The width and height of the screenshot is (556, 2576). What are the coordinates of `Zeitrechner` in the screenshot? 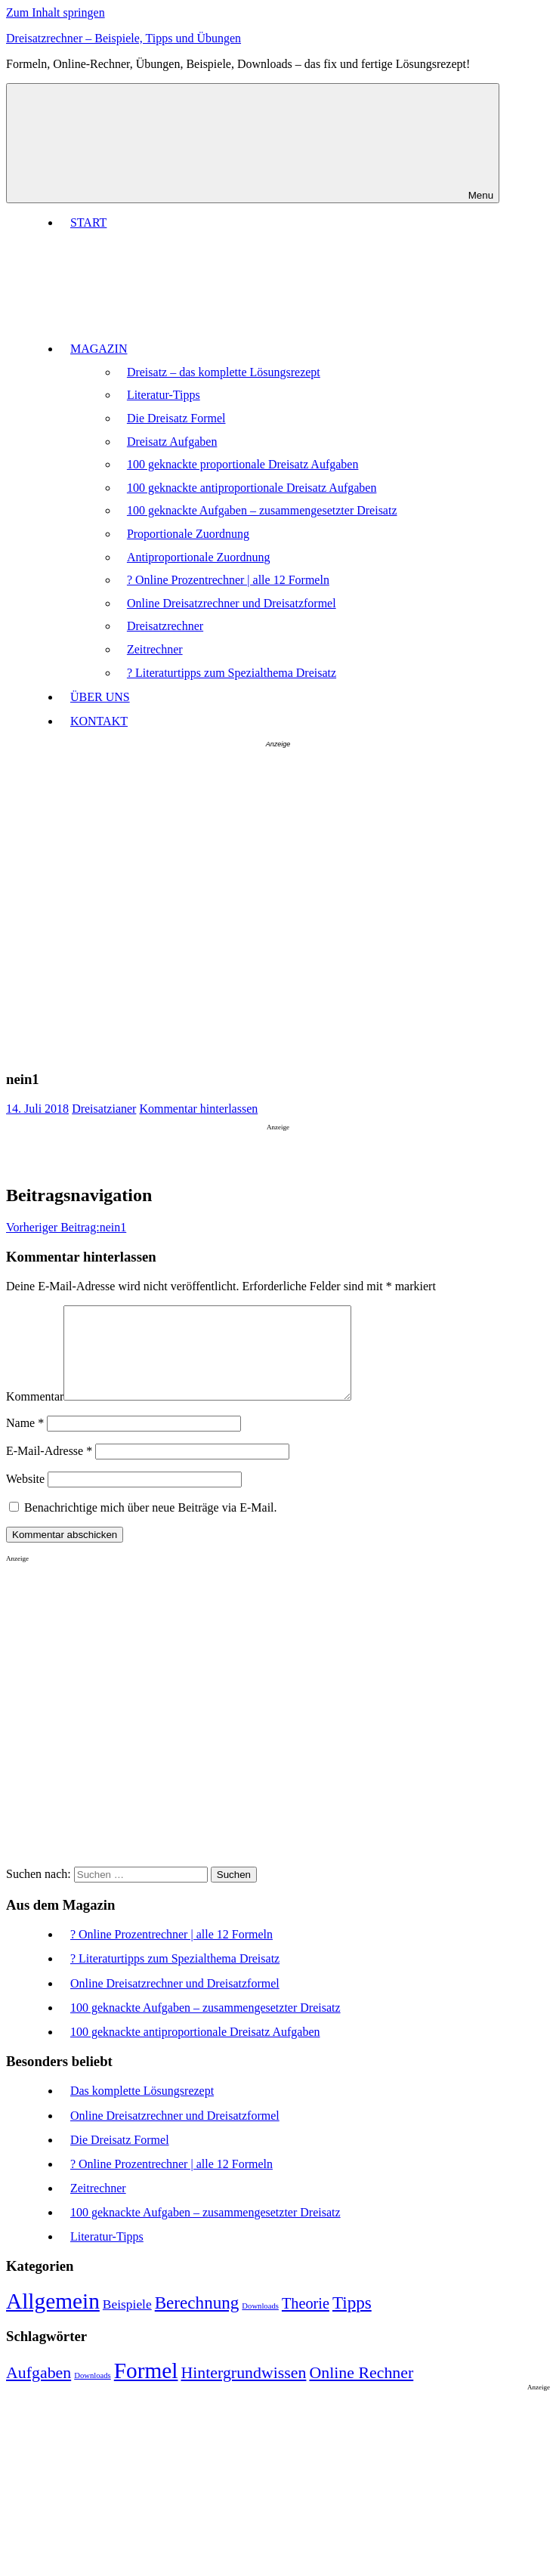 It's located at (155, 649).